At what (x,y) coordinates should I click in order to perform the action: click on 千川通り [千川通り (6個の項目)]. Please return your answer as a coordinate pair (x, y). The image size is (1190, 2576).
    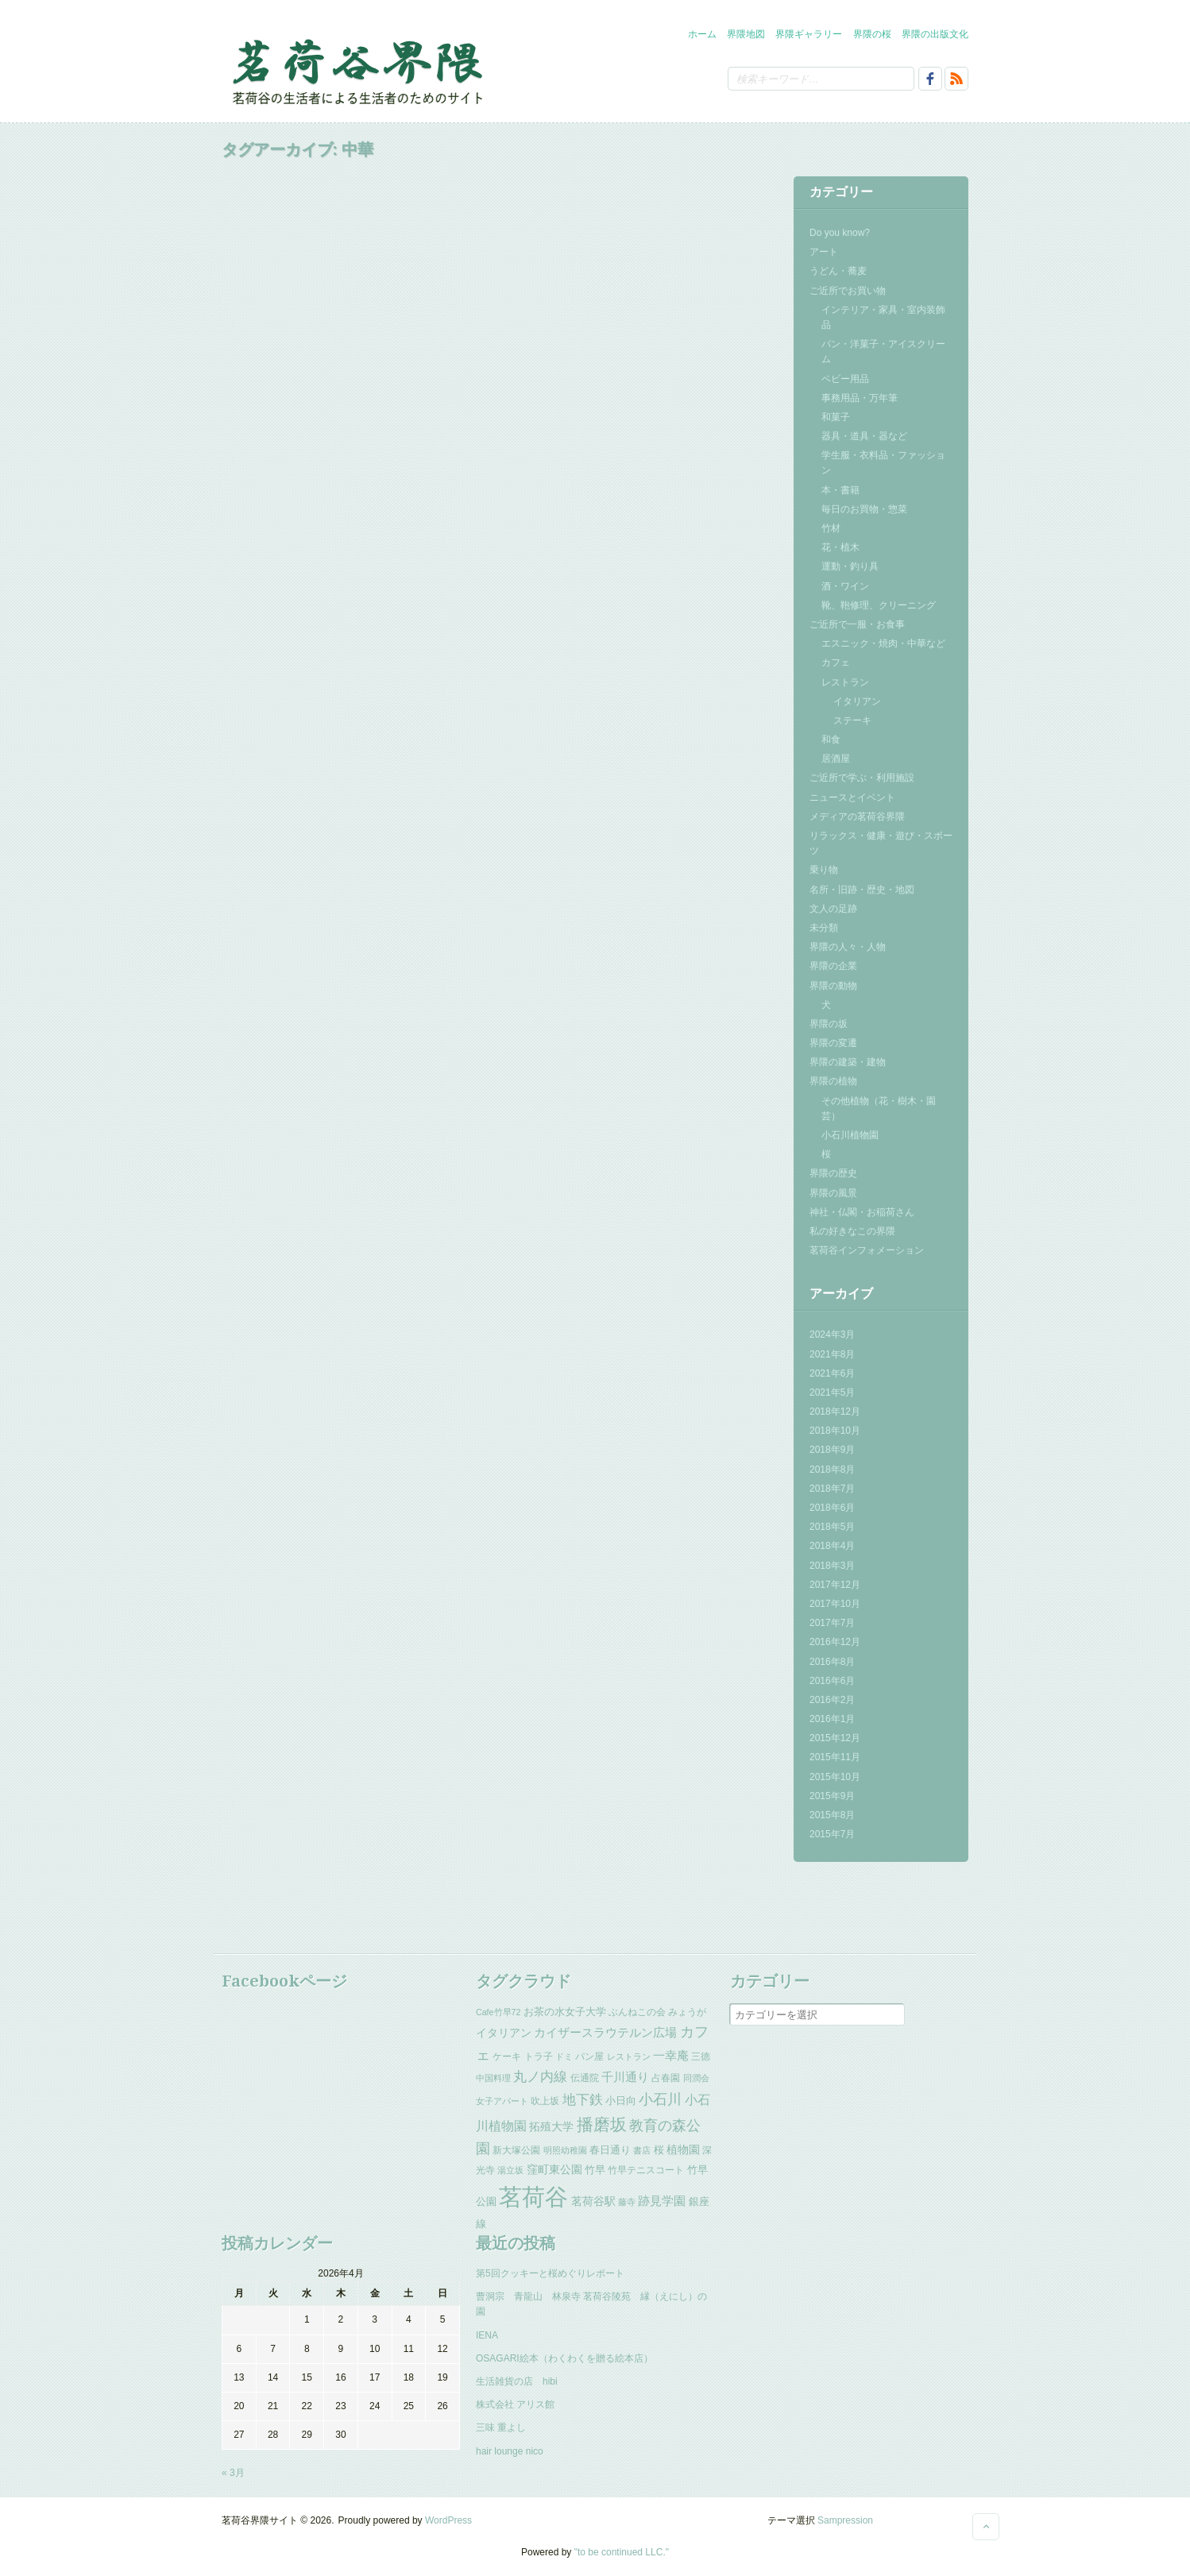
    Looking at the image, I should click on (625, 2077).